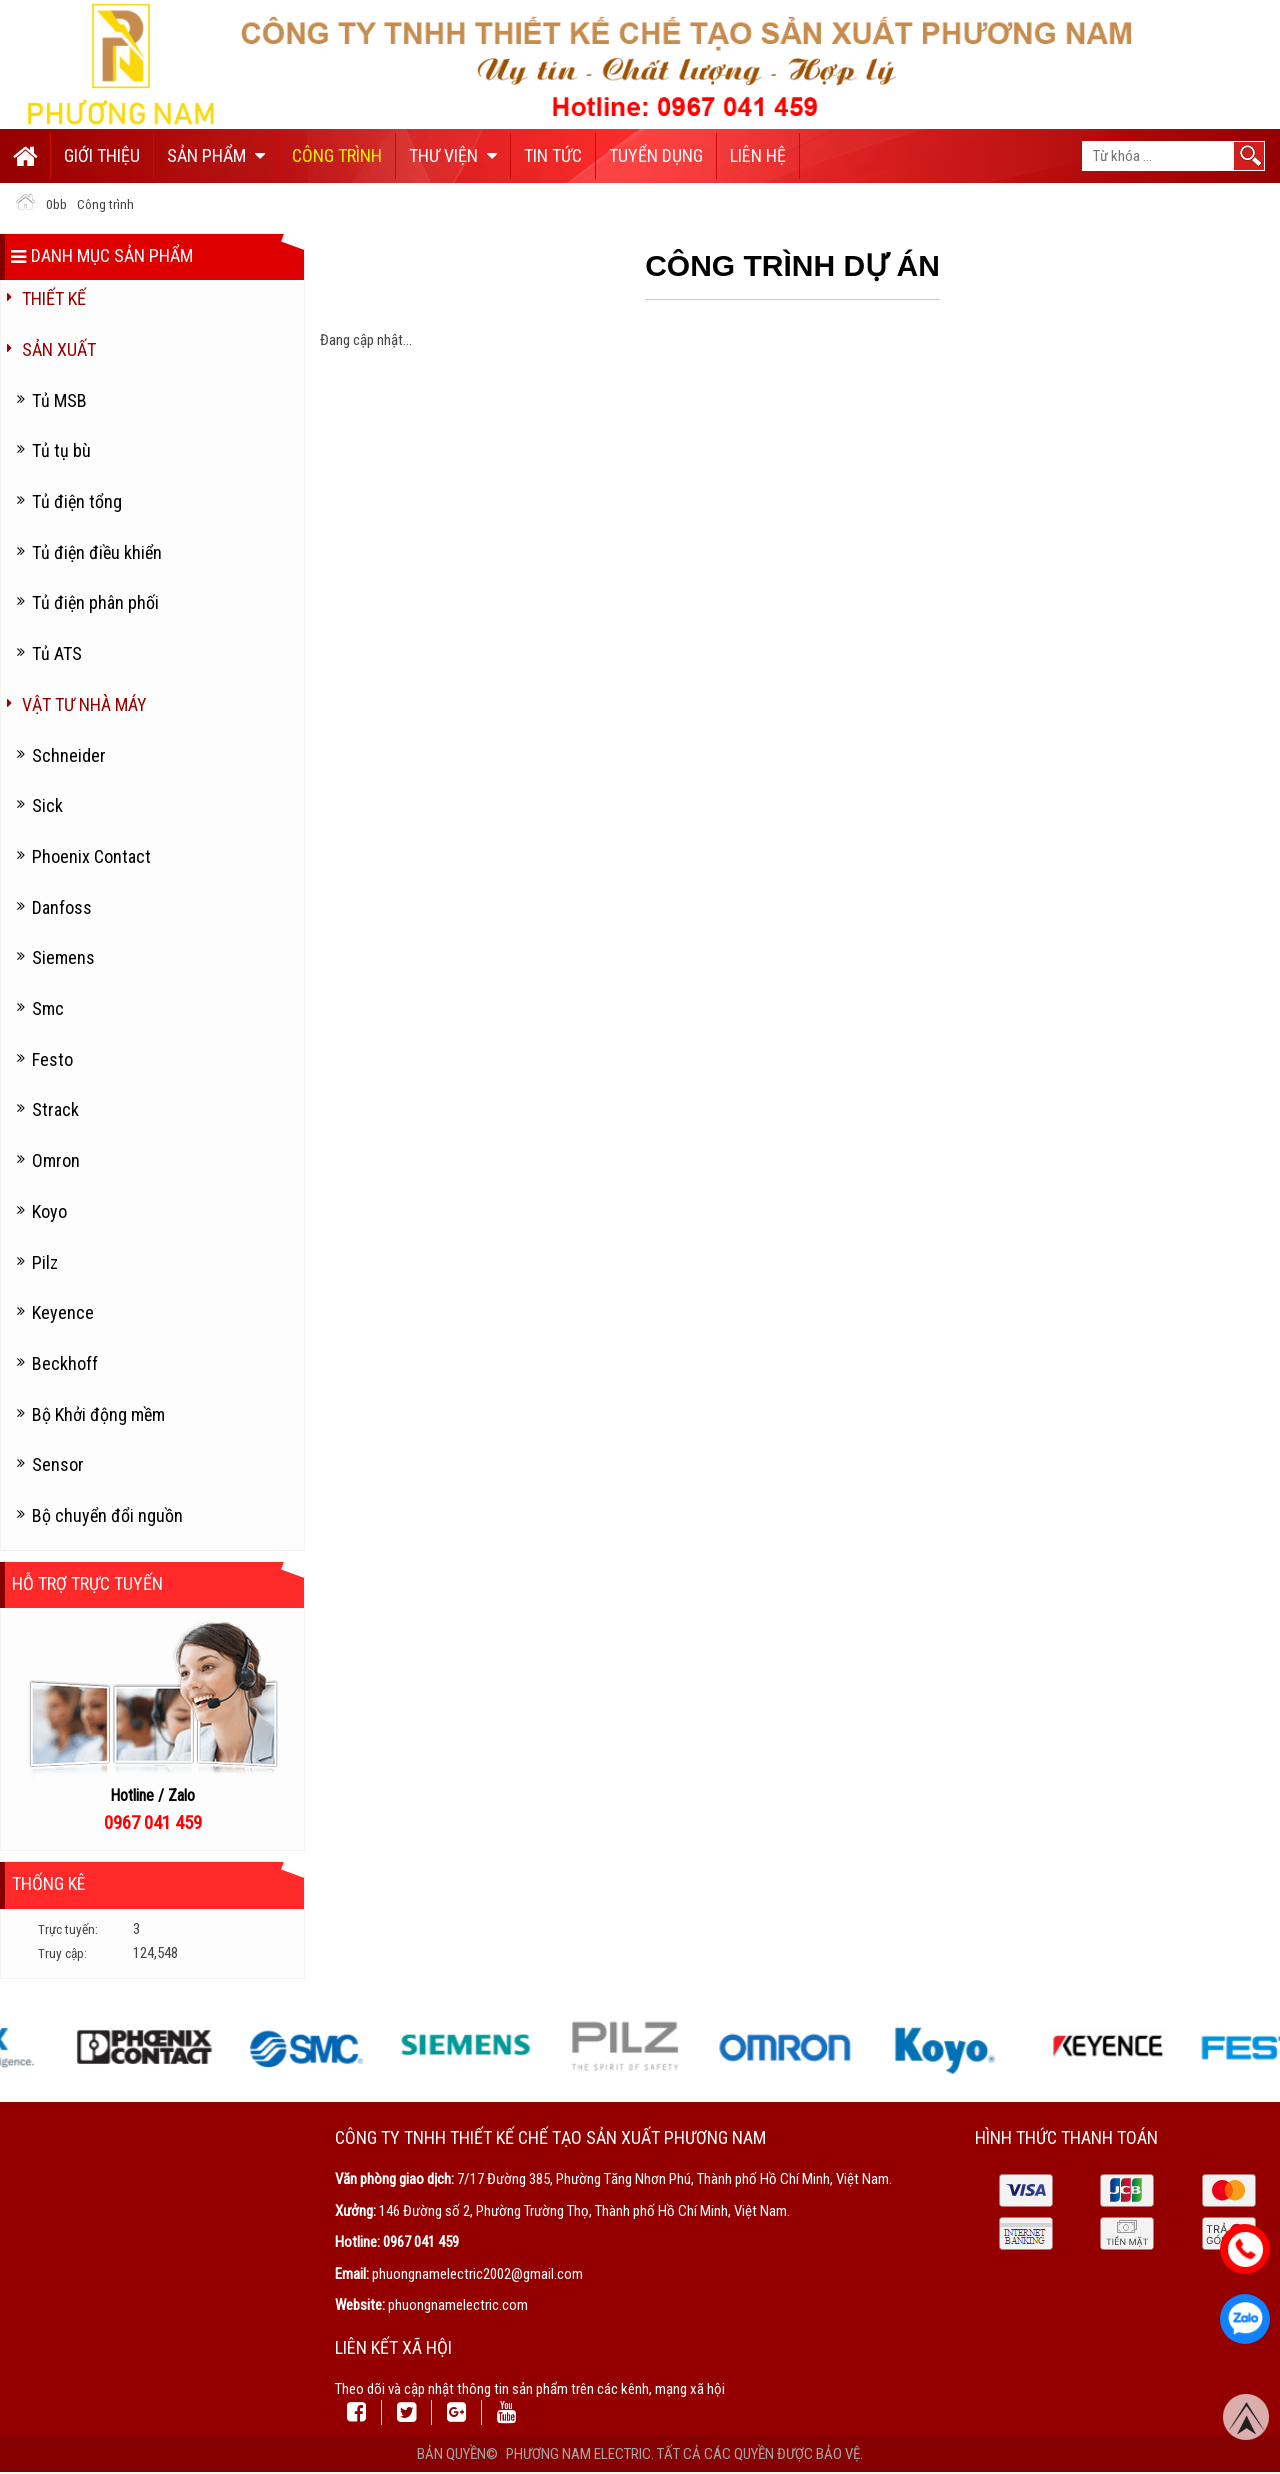 This screenshot has height=2474, width=1280. What do you see at coordinates (54, 298) in the screenshot?
I see `Thiết kế` at bounding box center [54, 298].